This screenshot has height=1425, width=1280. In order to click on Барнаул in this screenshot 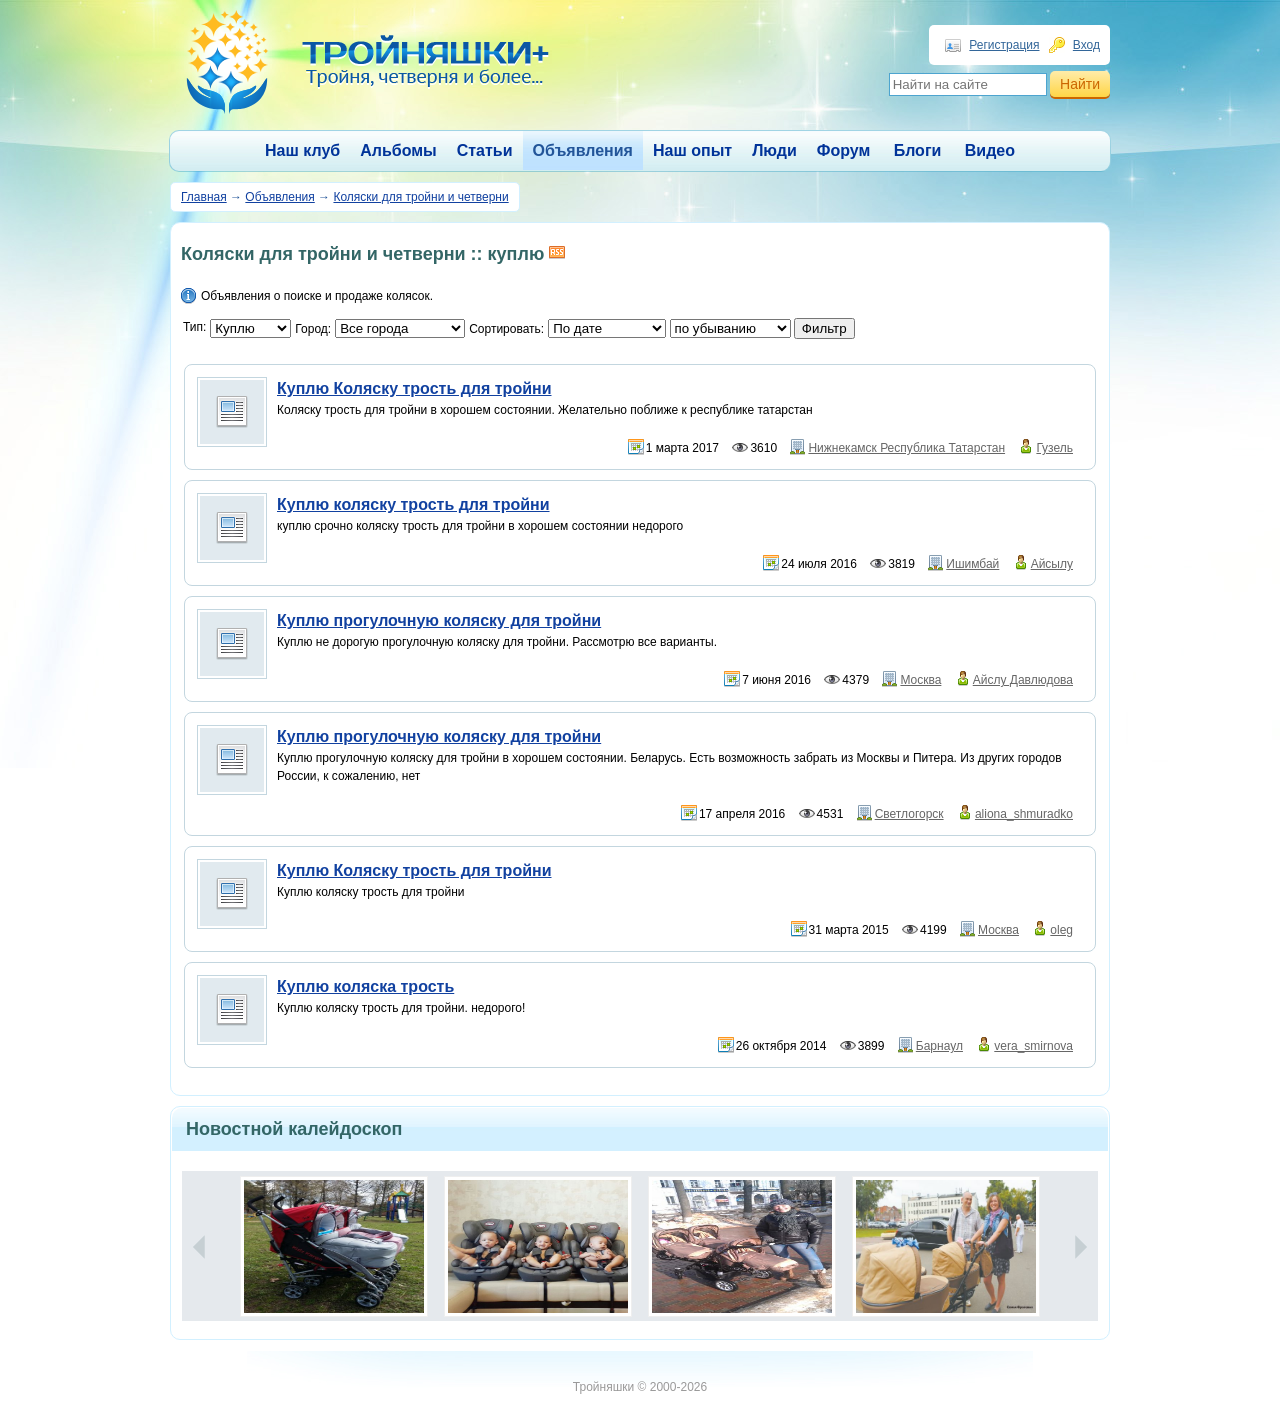, I will do `click(939, 1046)`.